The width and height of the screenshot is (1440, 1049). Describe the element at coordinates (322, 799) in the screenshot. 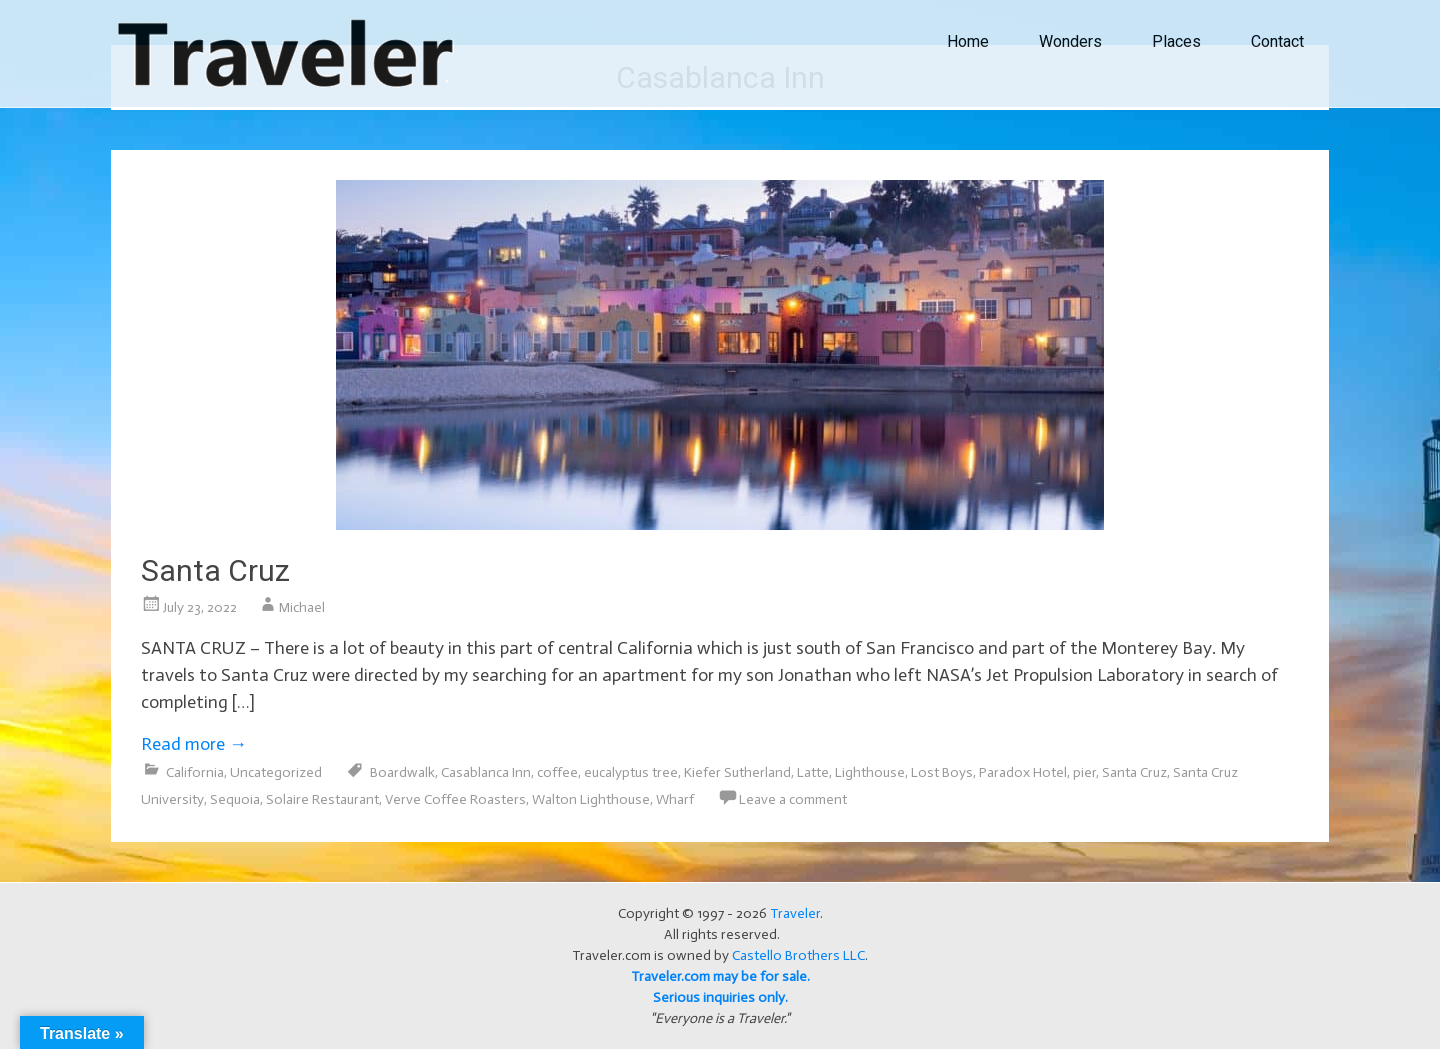

I see `Solaire Restaurant` at that location.